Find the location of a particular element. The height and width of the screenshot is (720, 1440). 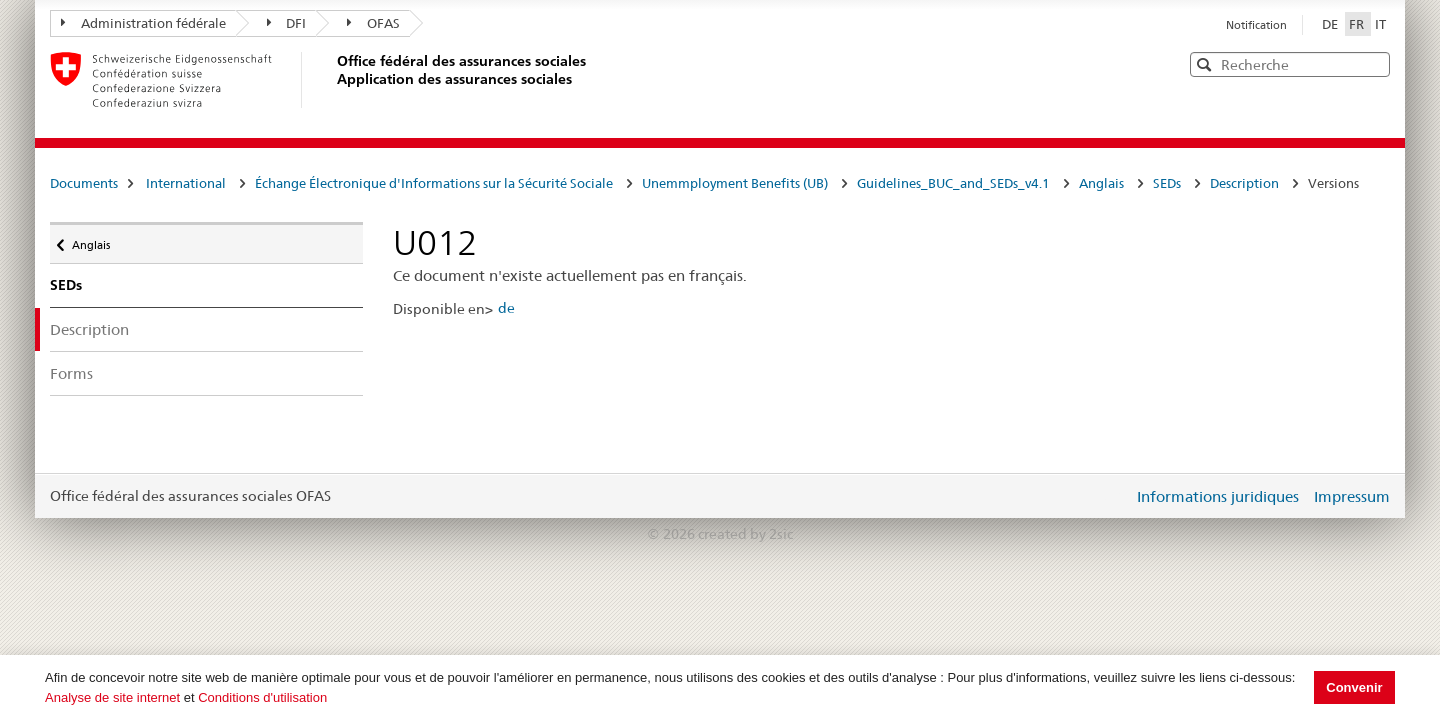

created by 2sic is located at coordinates (745, 534).